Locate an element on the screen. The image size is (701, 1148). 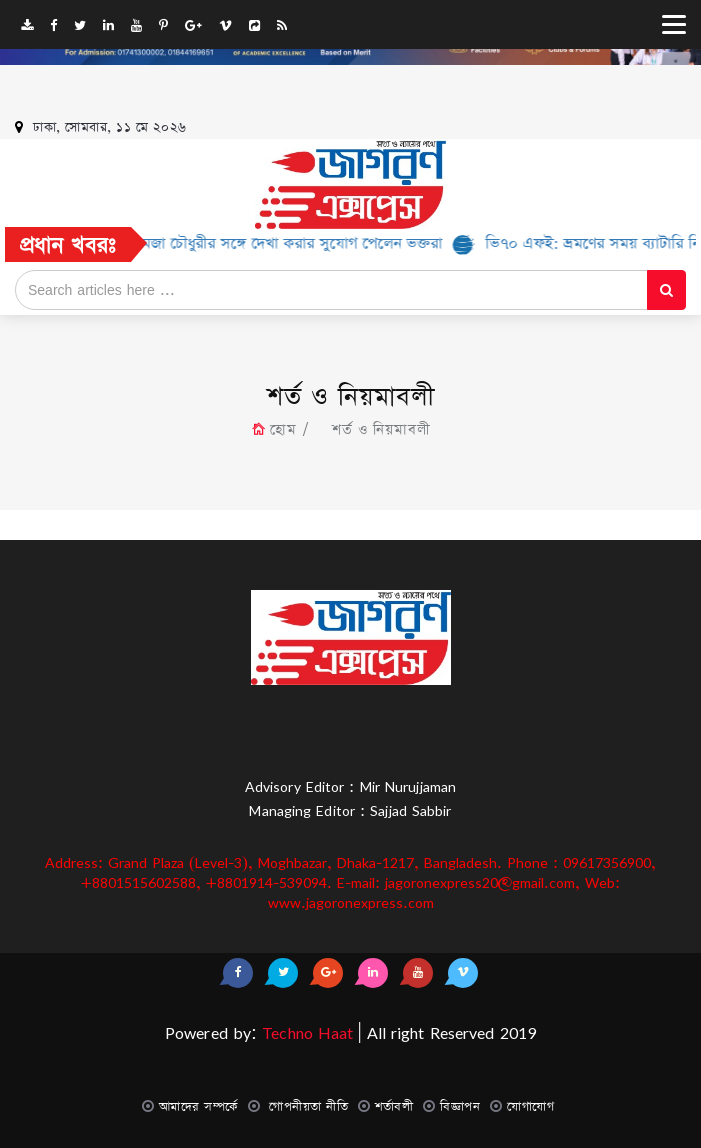
ঢাকা, সোমবার, ১১ মে ২০২৬ is located at coordinates (110, 127).